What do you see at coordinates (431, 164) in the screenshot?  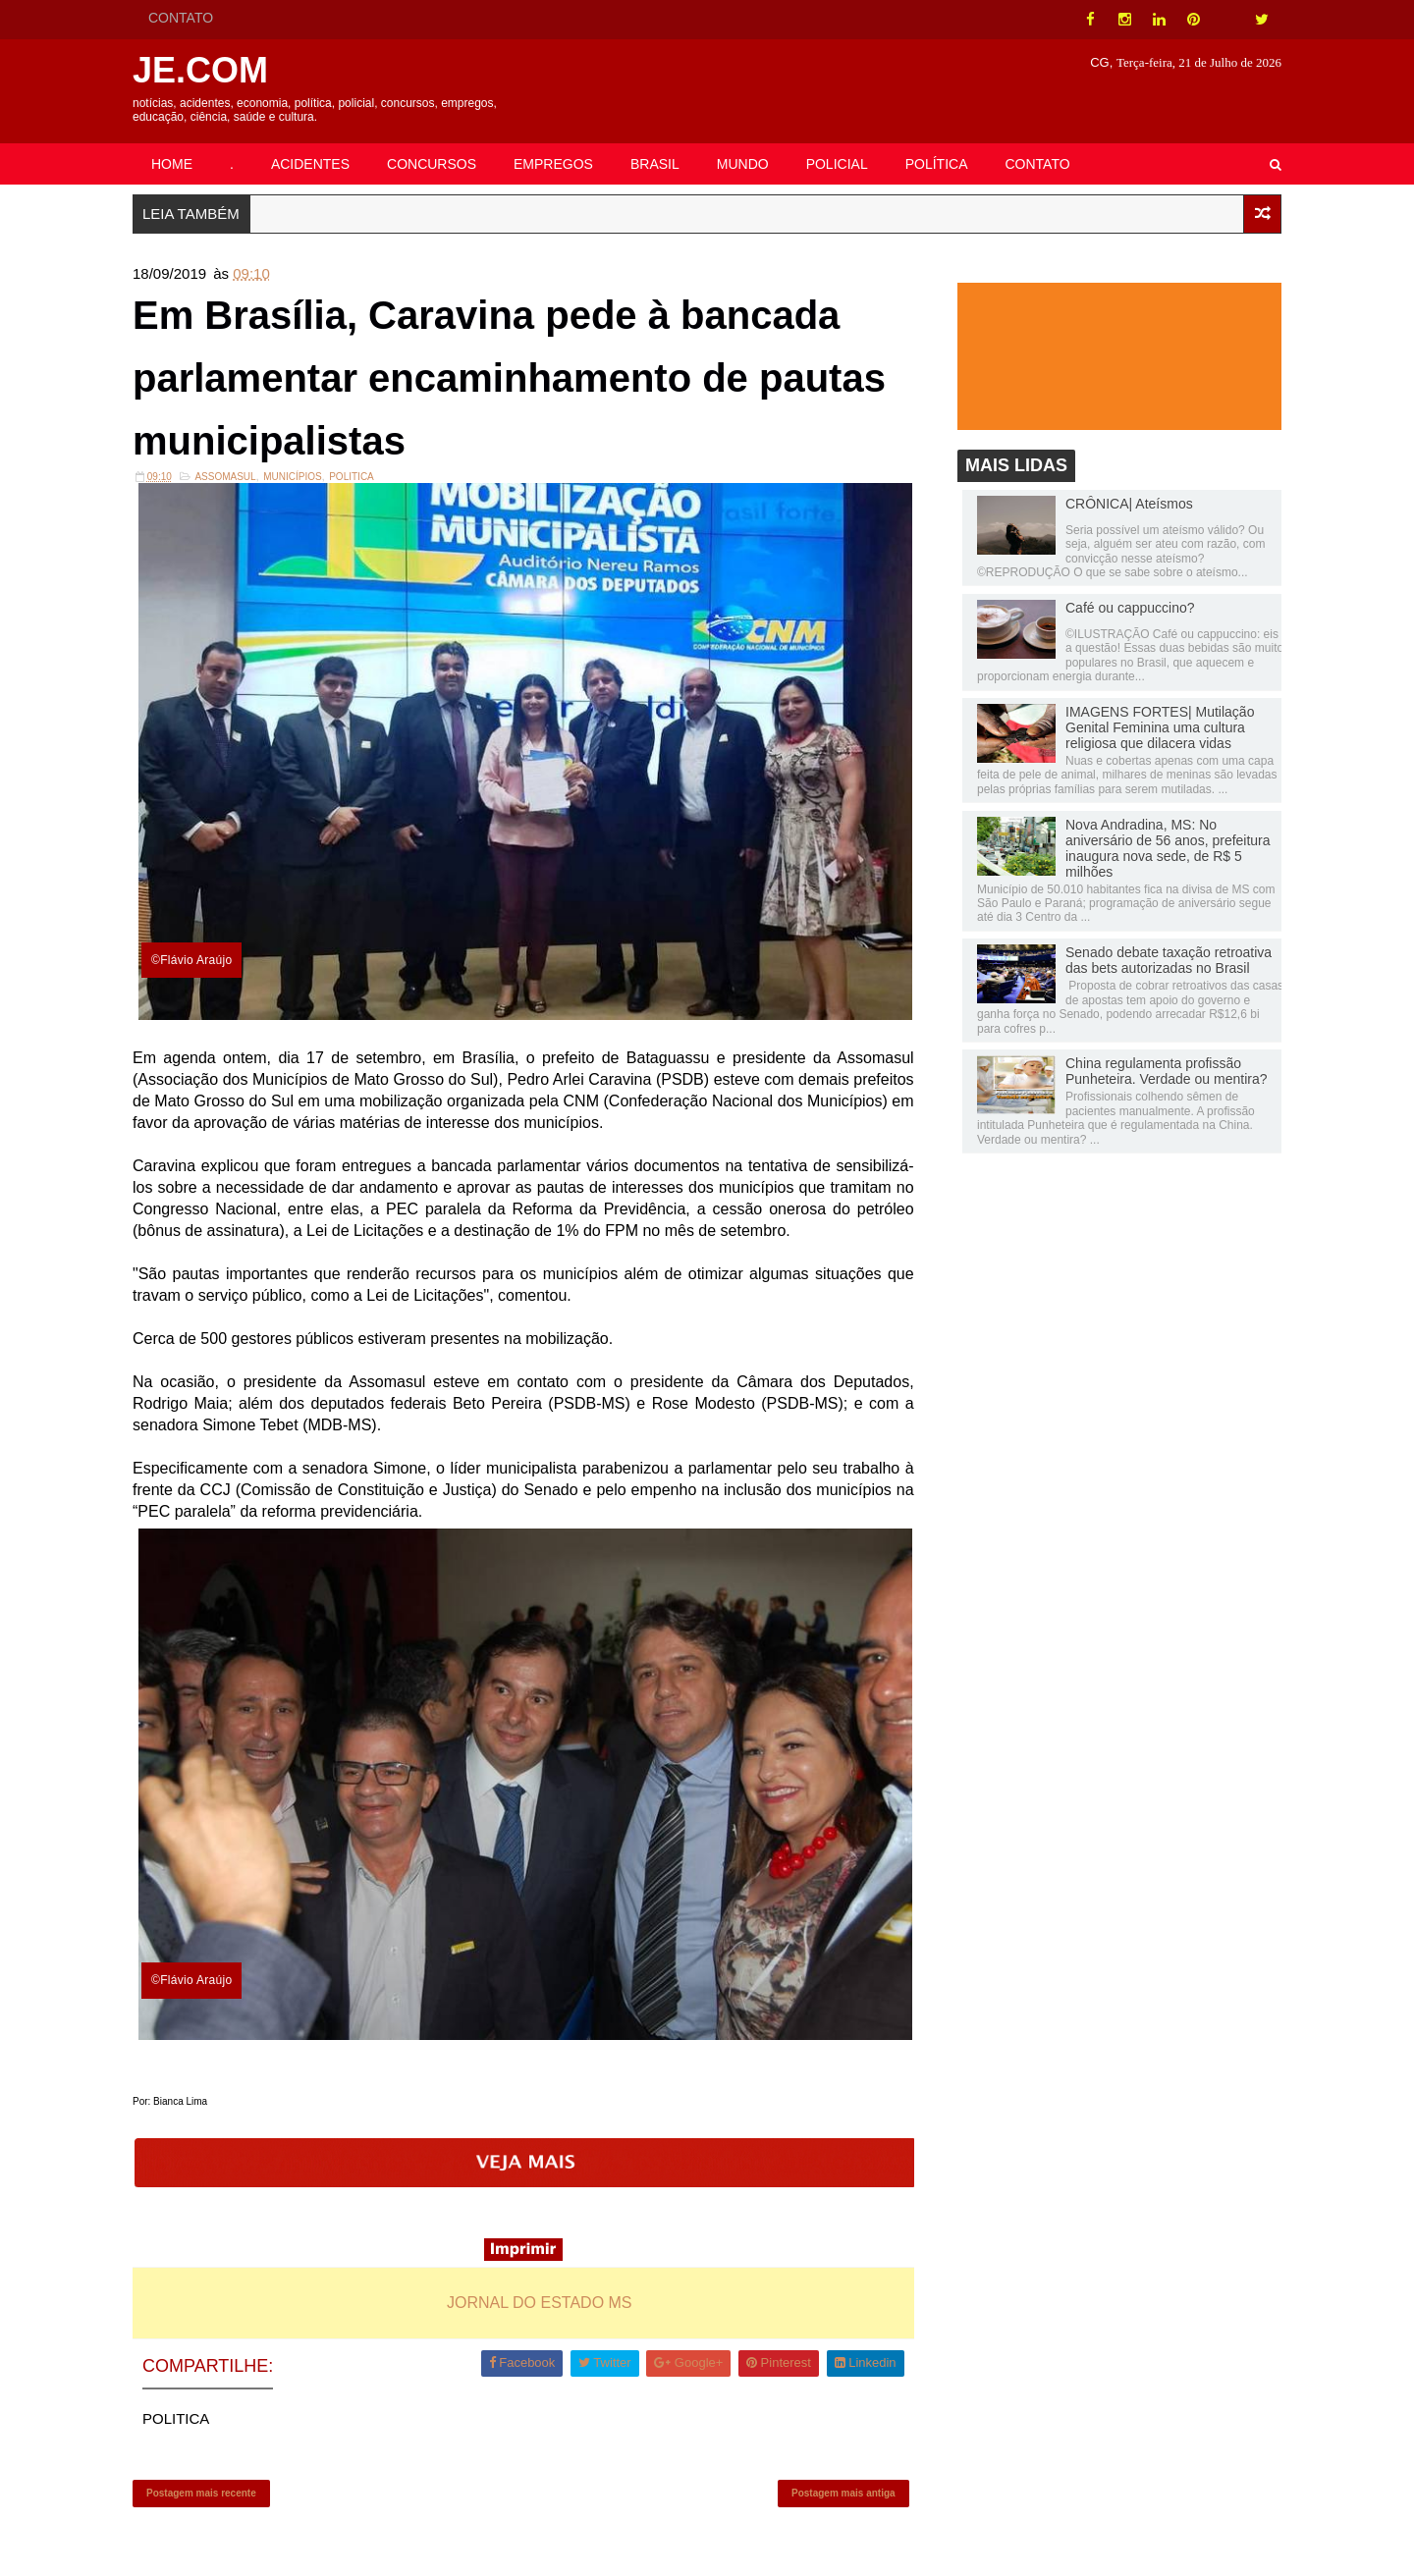 I see `CONCURSOS` at bounding box center [431, 164].